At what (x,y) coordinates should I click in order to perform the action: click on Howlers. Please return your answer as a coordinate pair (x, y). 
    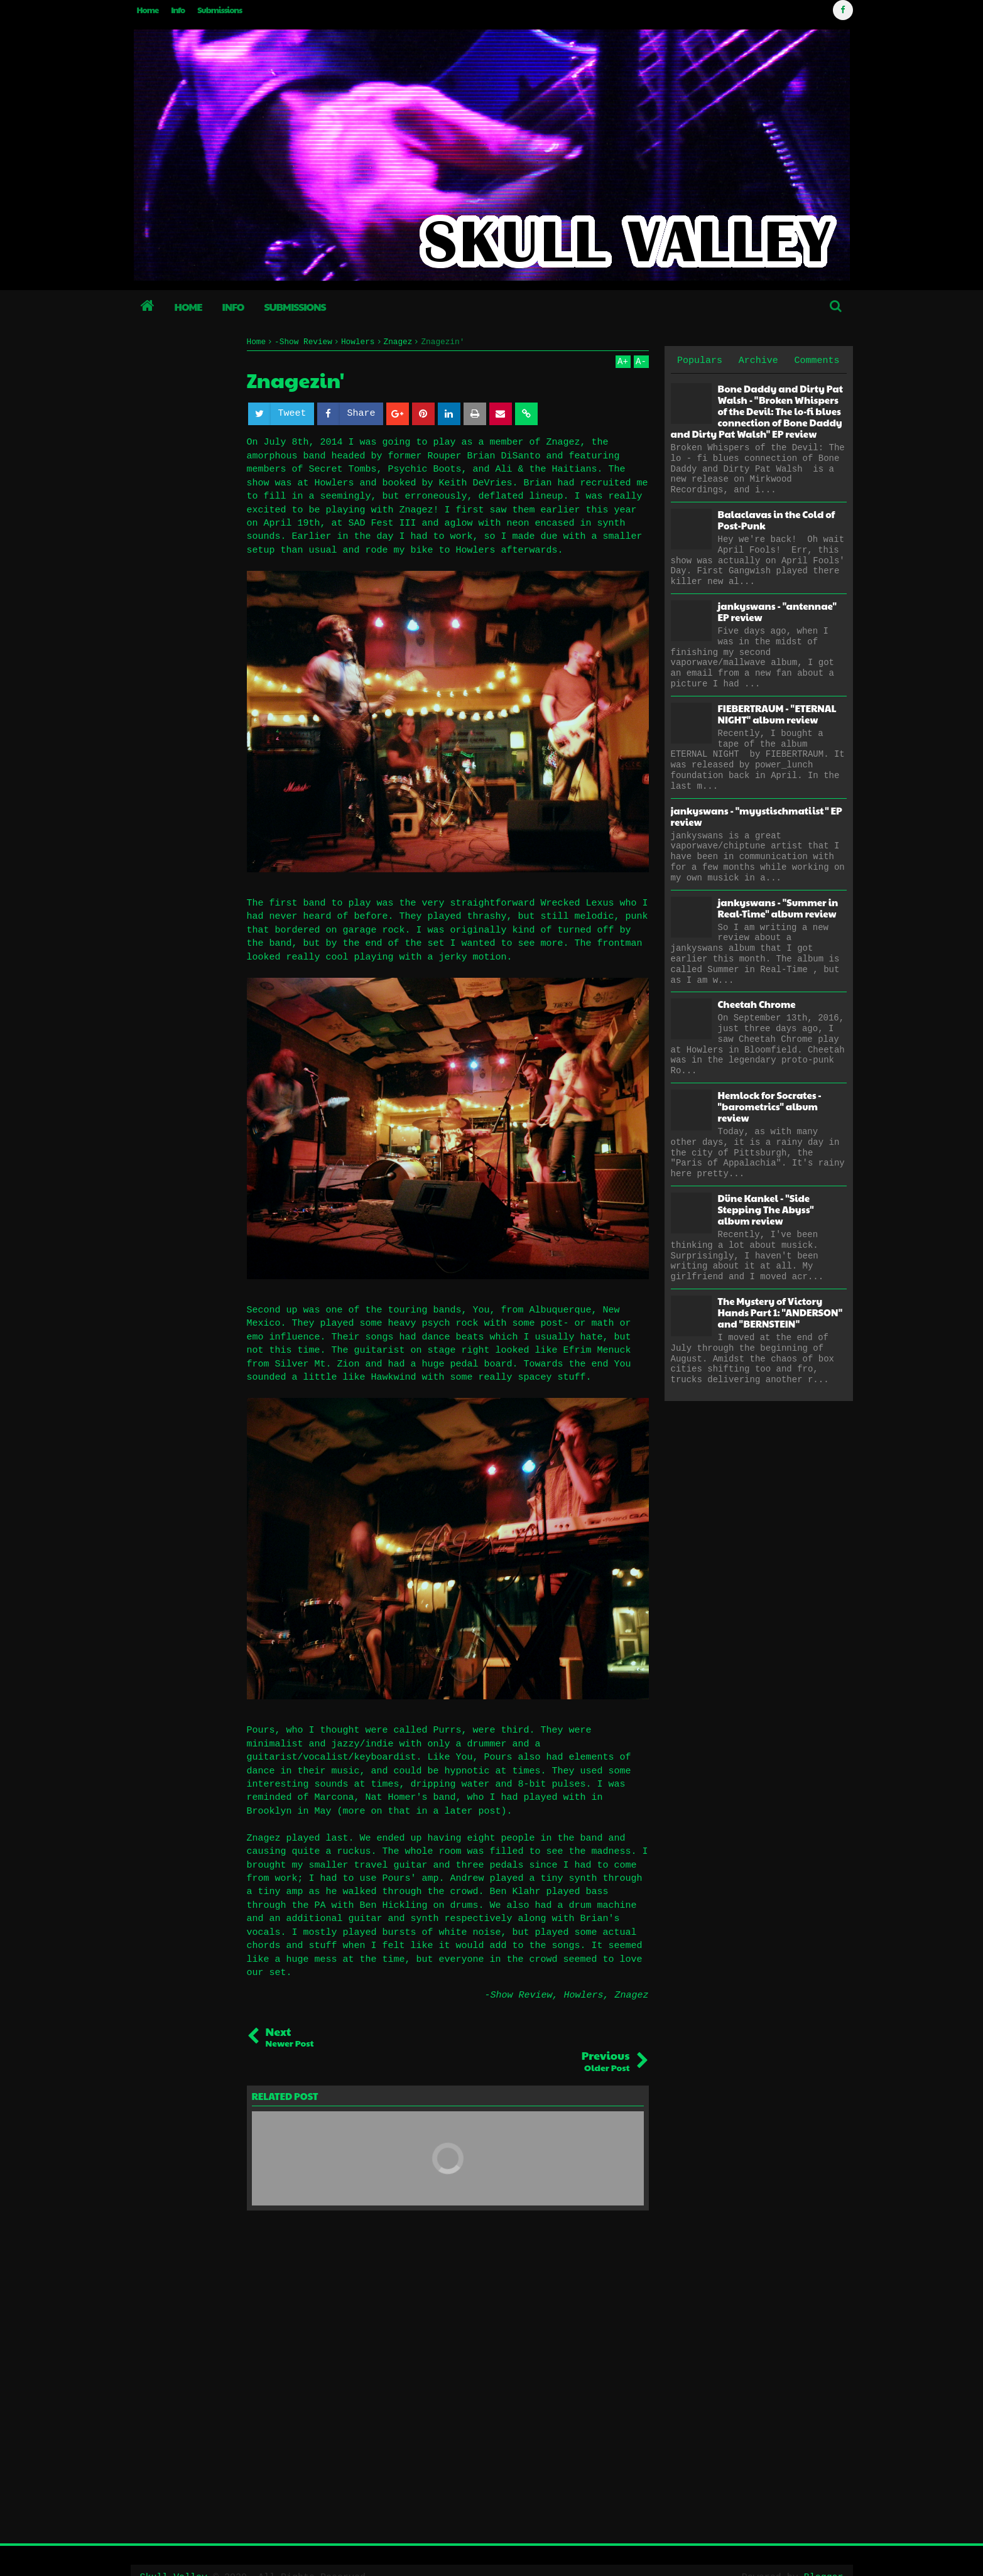
    Looking at the image, I should click on (583, 1995).